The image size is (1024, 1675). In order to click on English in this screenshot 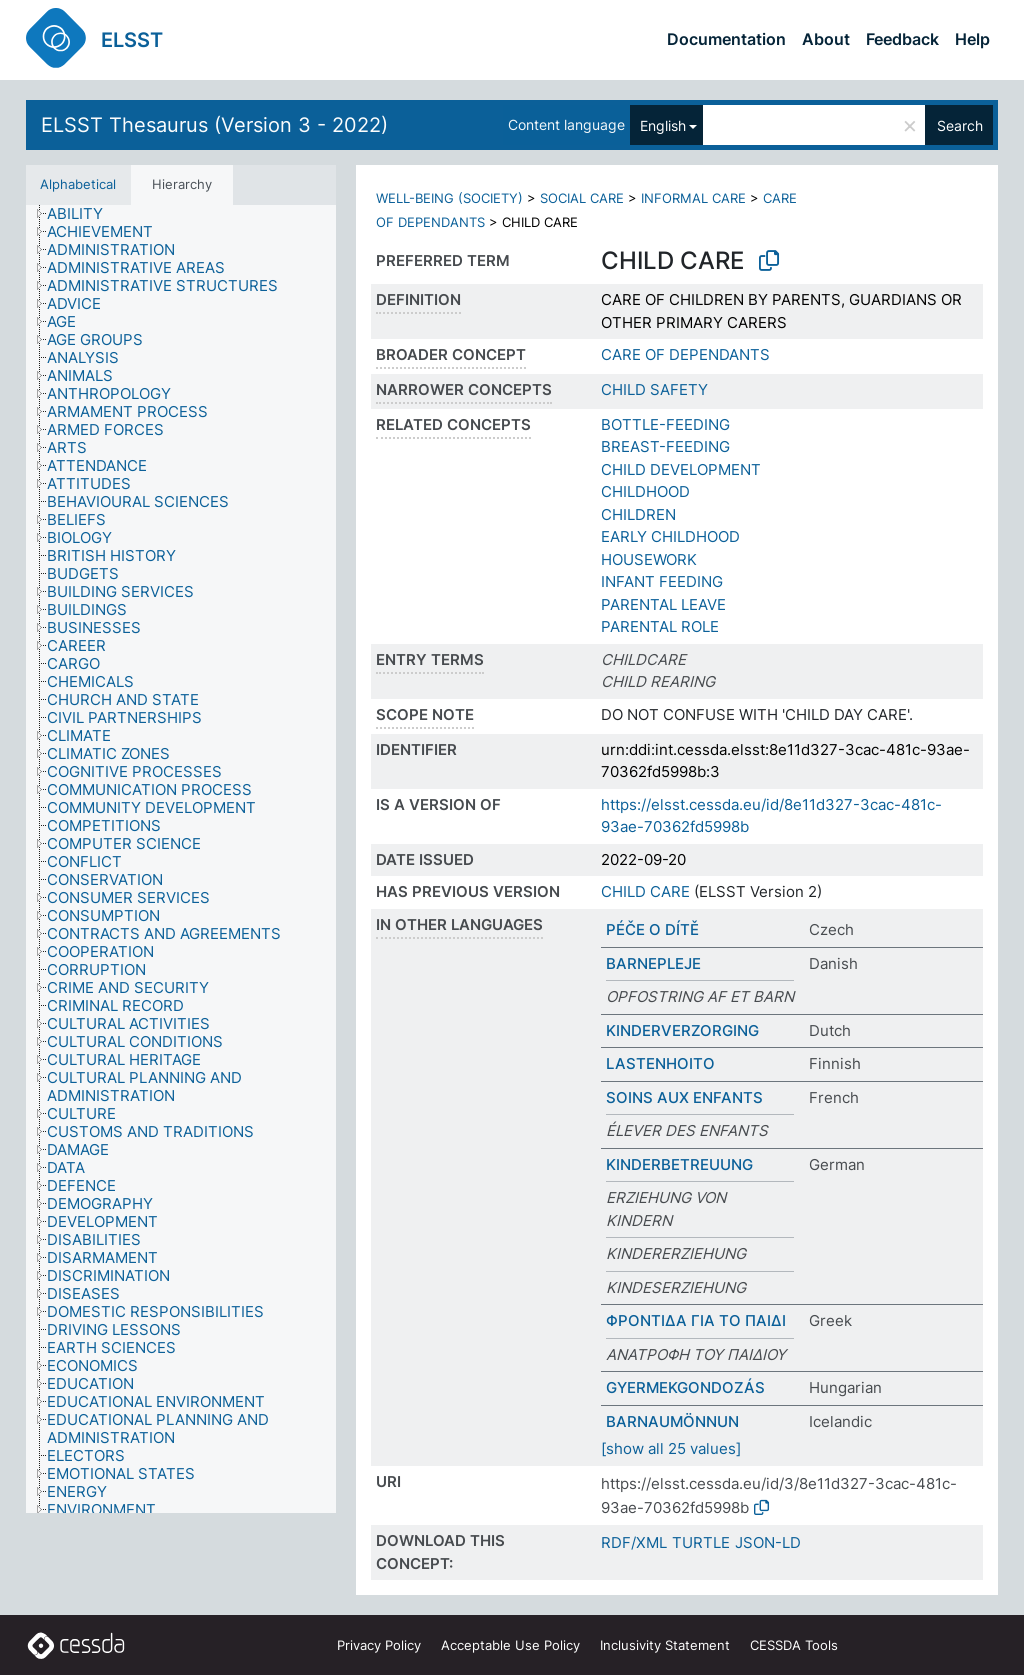, I will do `click(663, 125)`.